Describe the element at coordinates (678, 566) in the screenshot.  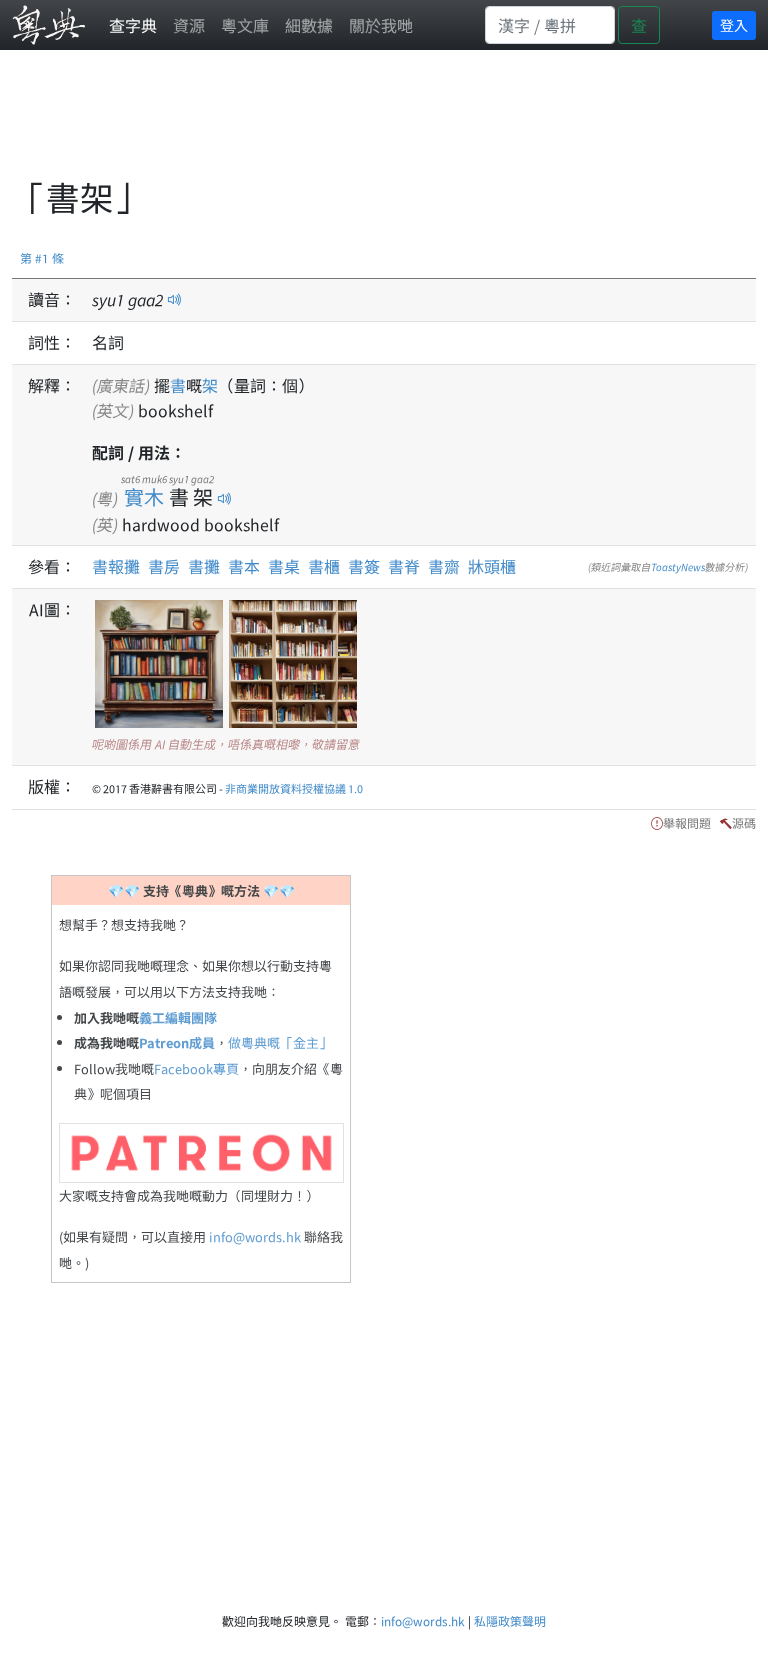
I see `ToastyNews` at that location.